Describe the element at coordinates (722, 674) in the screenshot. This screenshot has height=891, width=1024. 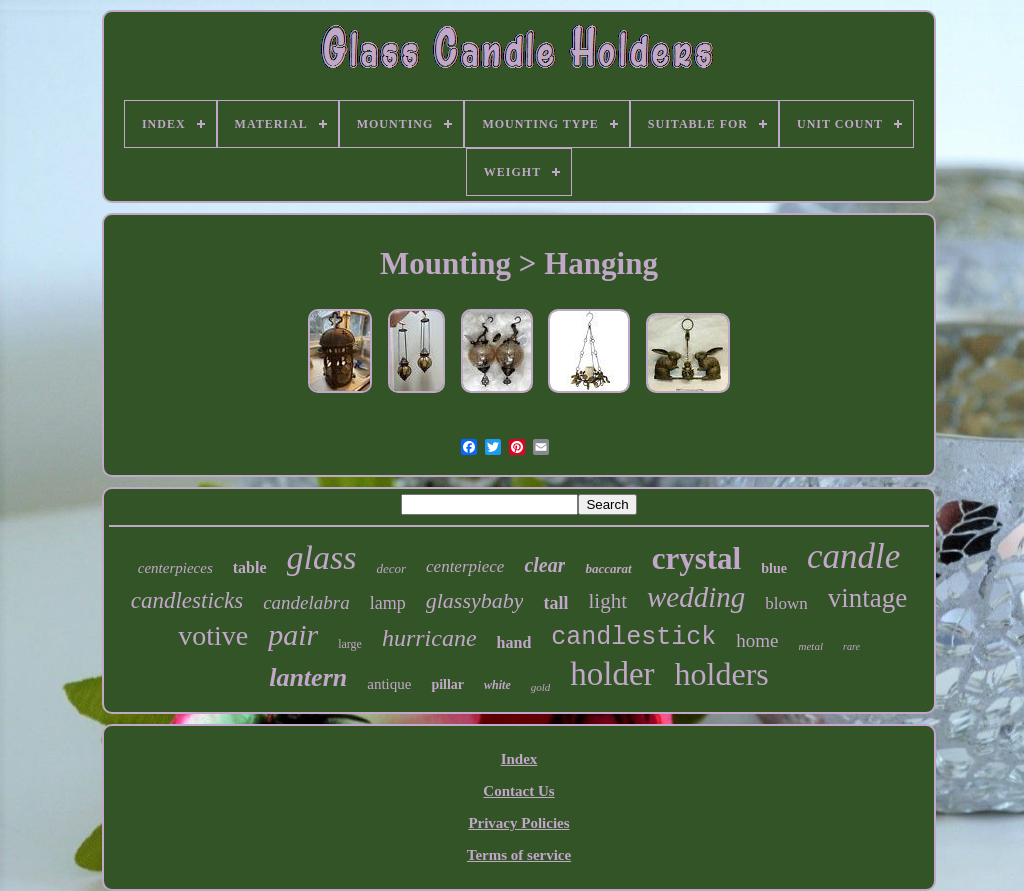
I see `holders` at that location.